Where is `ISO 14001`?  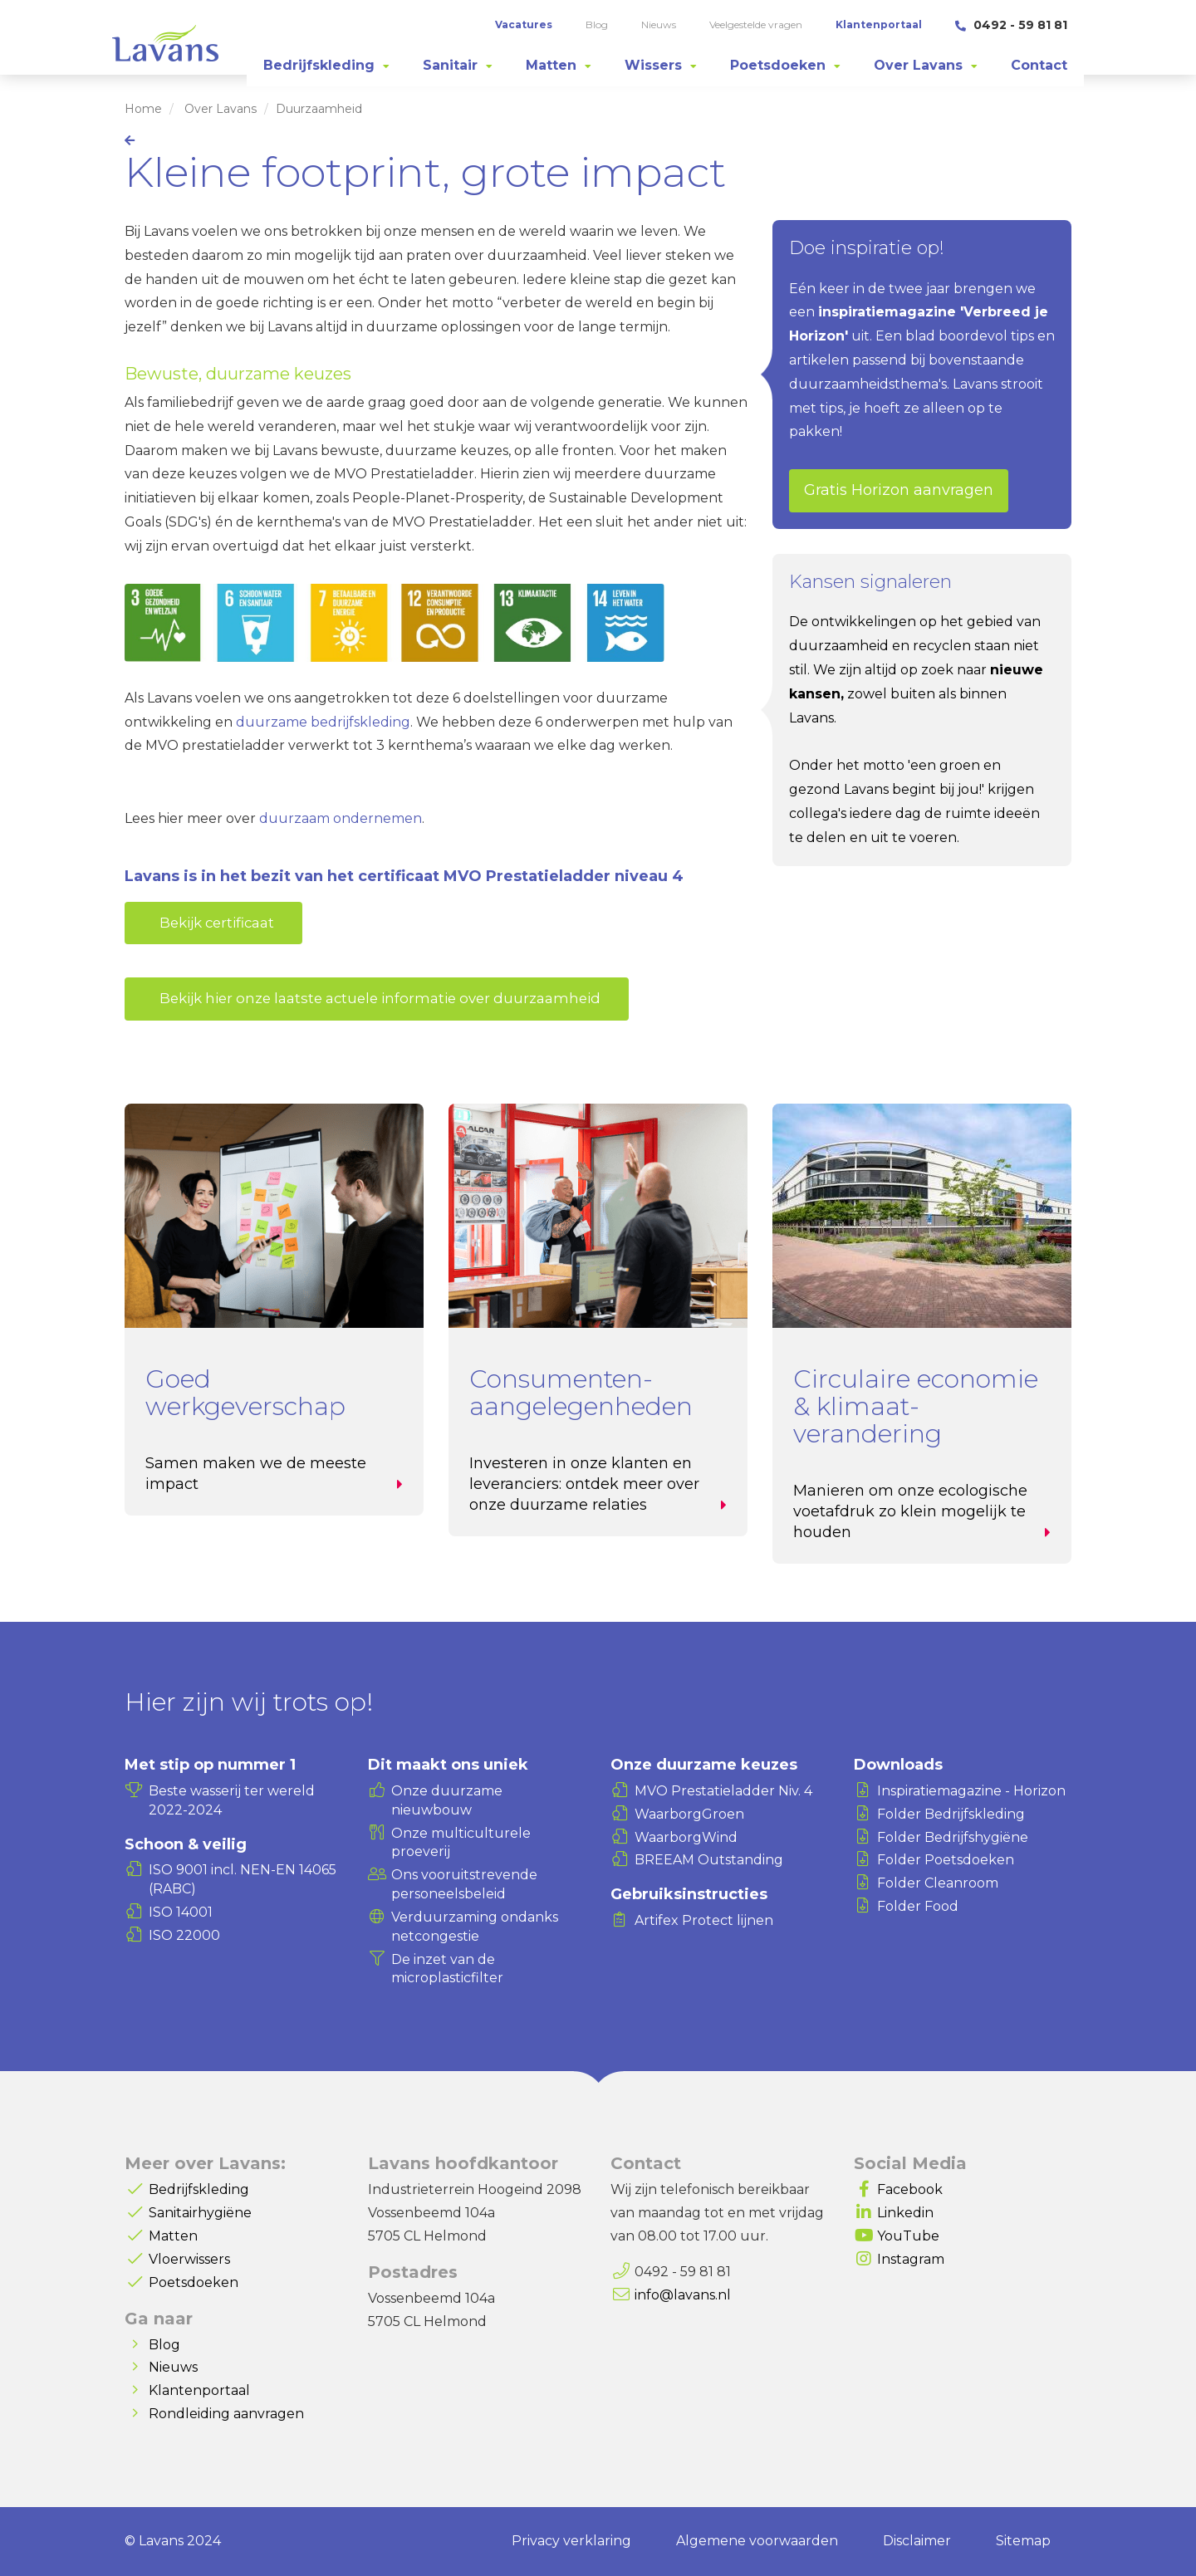 ISO 14001 is located at coordinates (181, 1912).